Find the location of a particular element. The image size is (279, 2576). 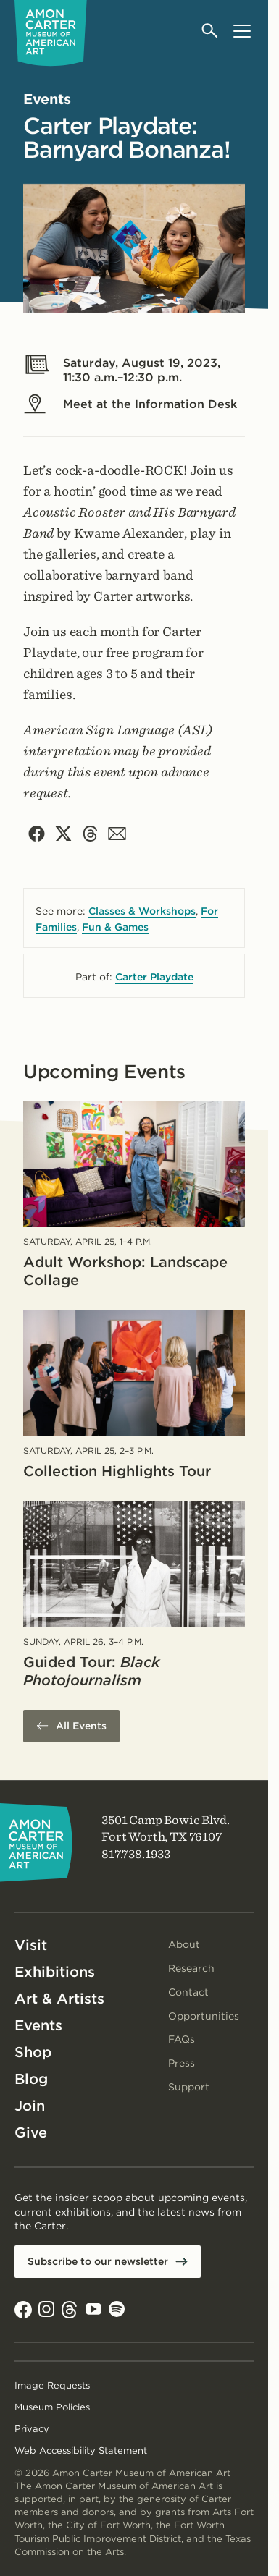

FAQs is located at coordinates (181, 2039).